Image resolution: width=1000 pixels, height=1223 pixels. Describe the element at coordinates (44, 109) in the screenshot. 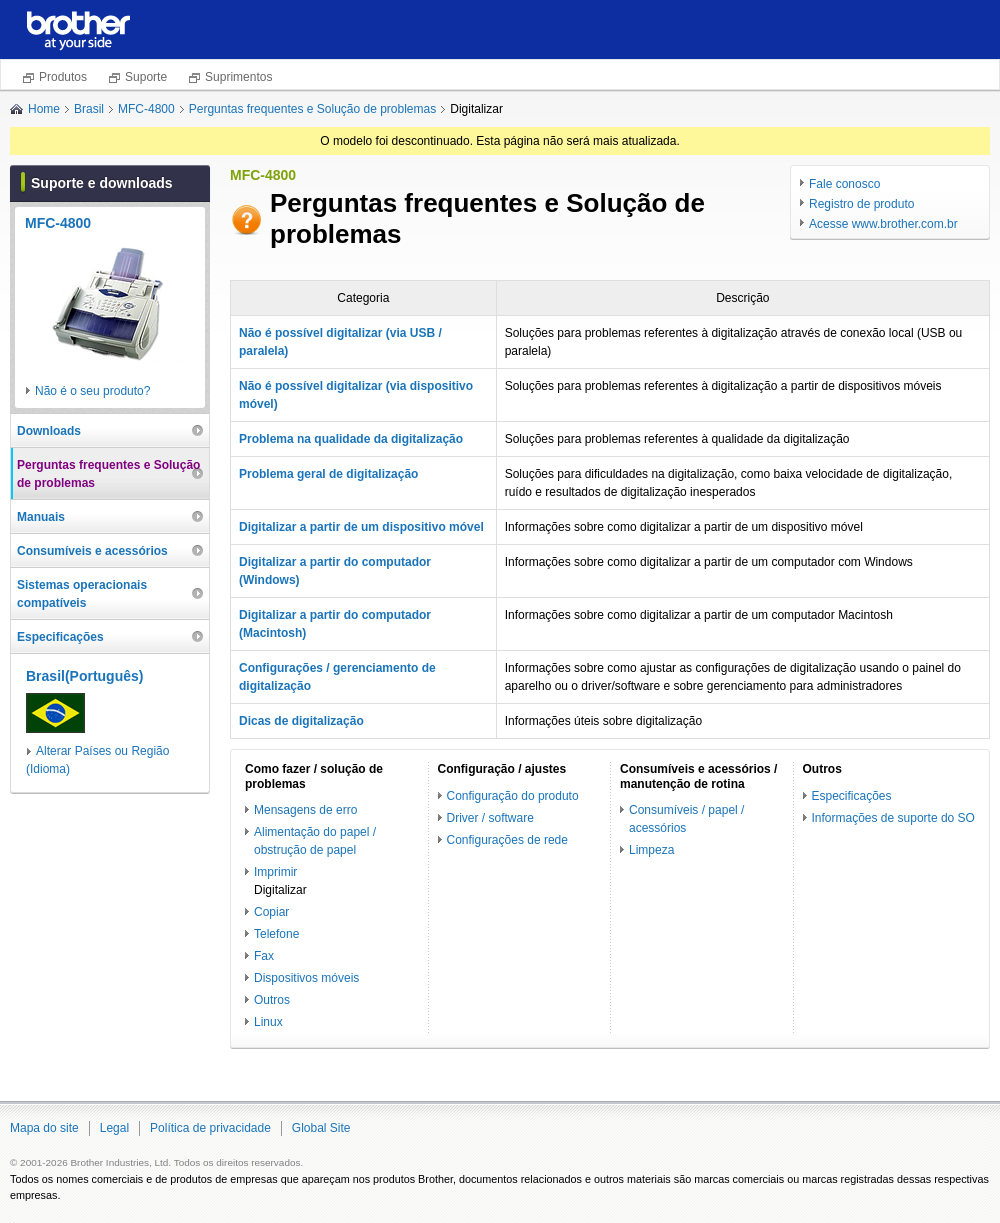

I see `Home` at that location.